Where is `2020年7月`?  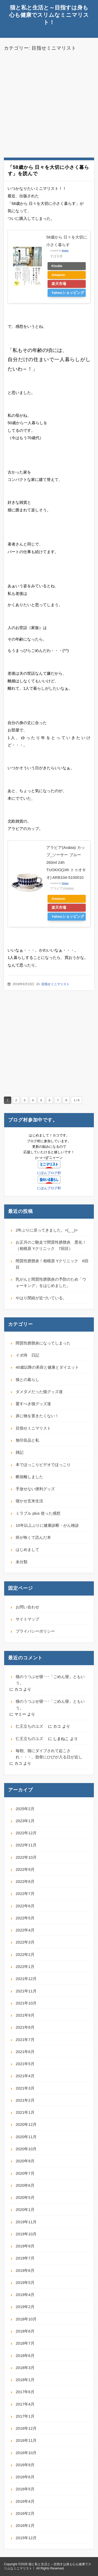 2020年7月 is located at coordinates (25, 2173).